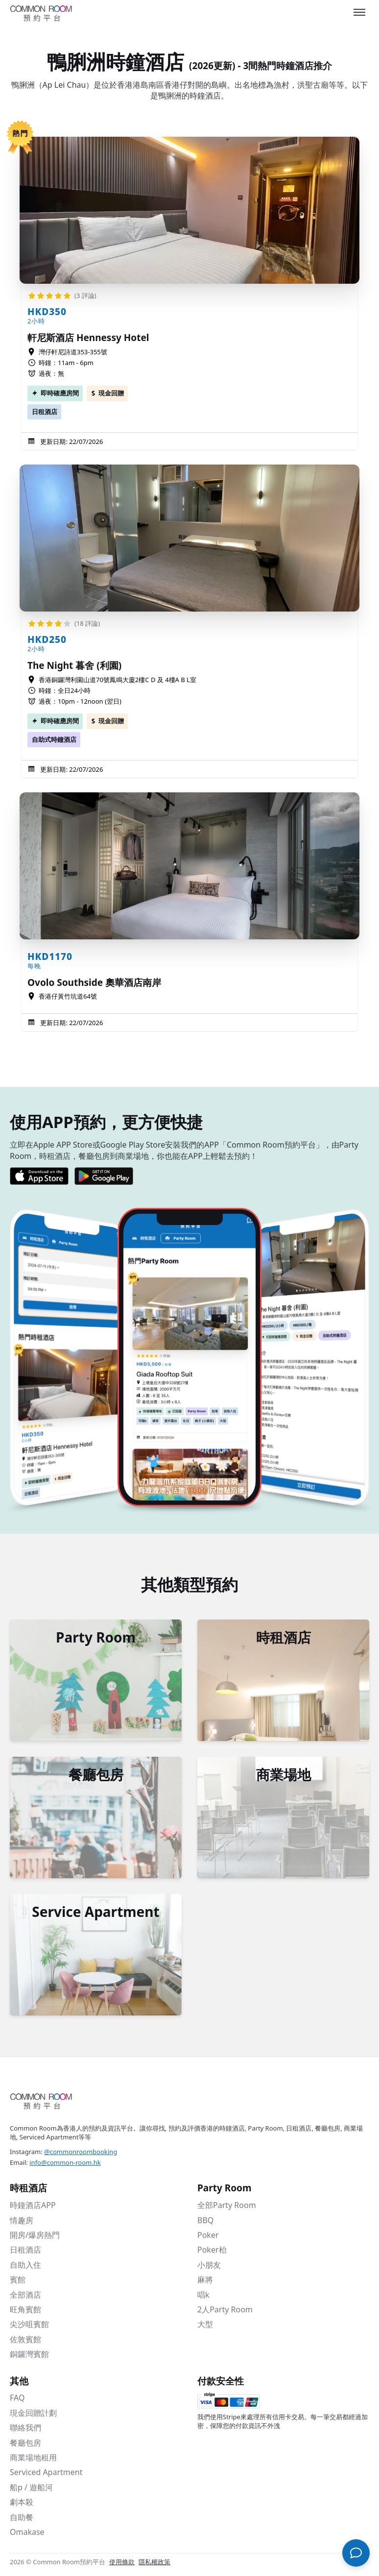 The image size is (379, 2576). I want to click on Omakase, so click(27, 2532).